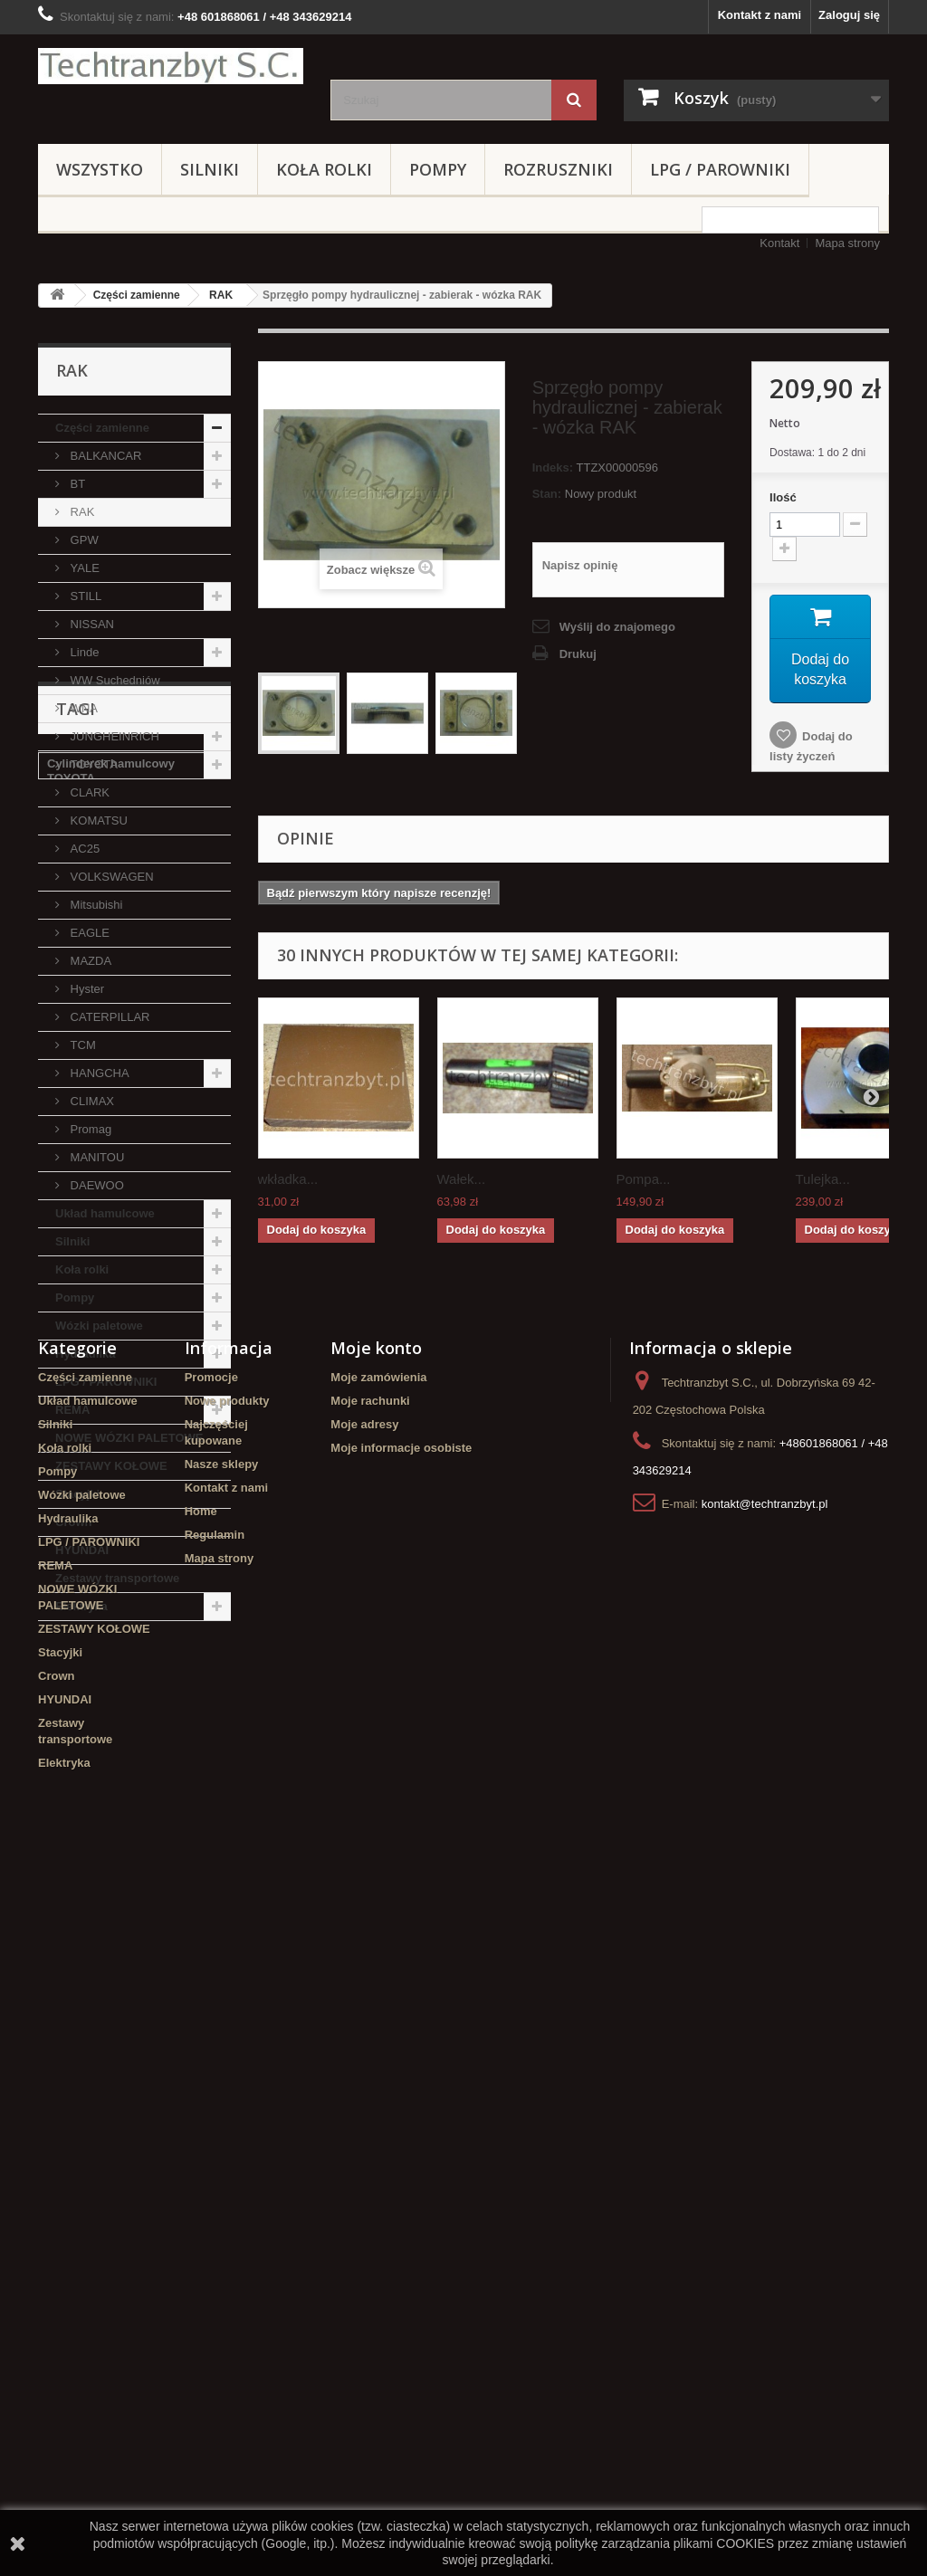 The height and width of the screenshot is (2576, 927). Describe the element at coordinates (222, 2163) in the screenshot. I see `Nasze sklepy` at that location.